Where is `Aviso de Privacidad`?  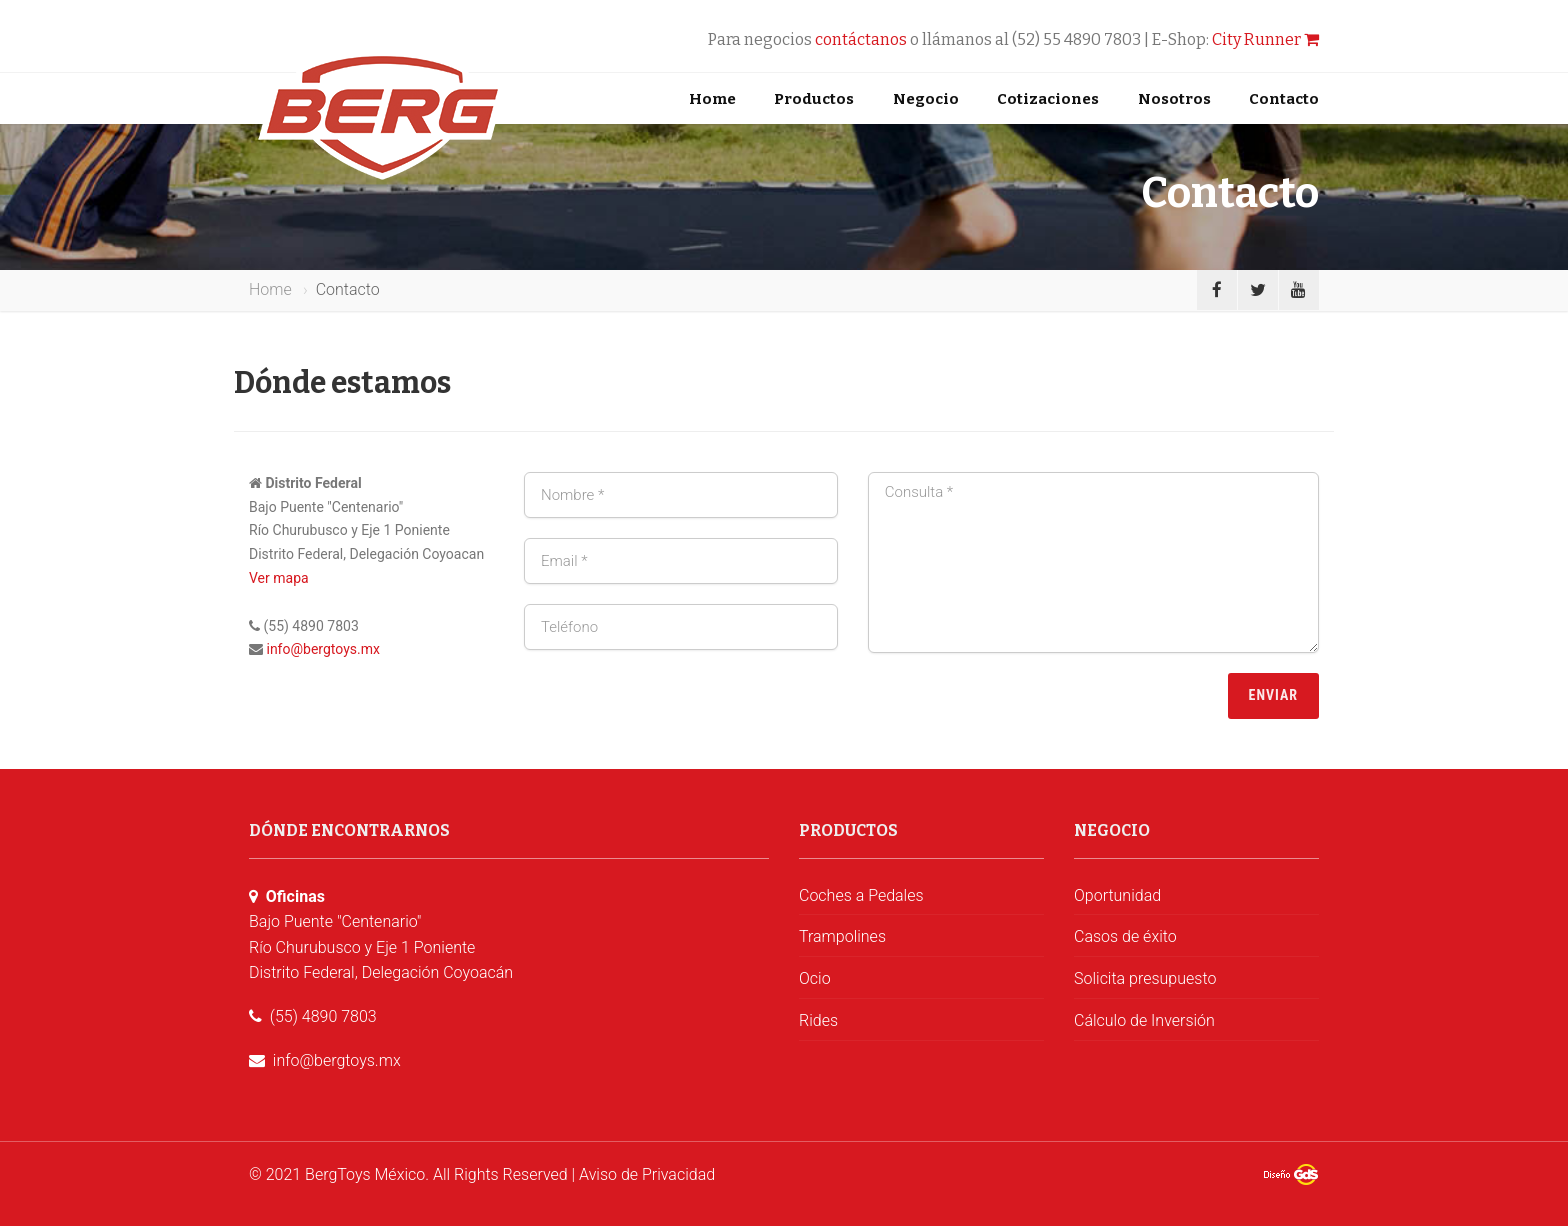
Aviso de Privacidad is located at coordinates (647, 1174).